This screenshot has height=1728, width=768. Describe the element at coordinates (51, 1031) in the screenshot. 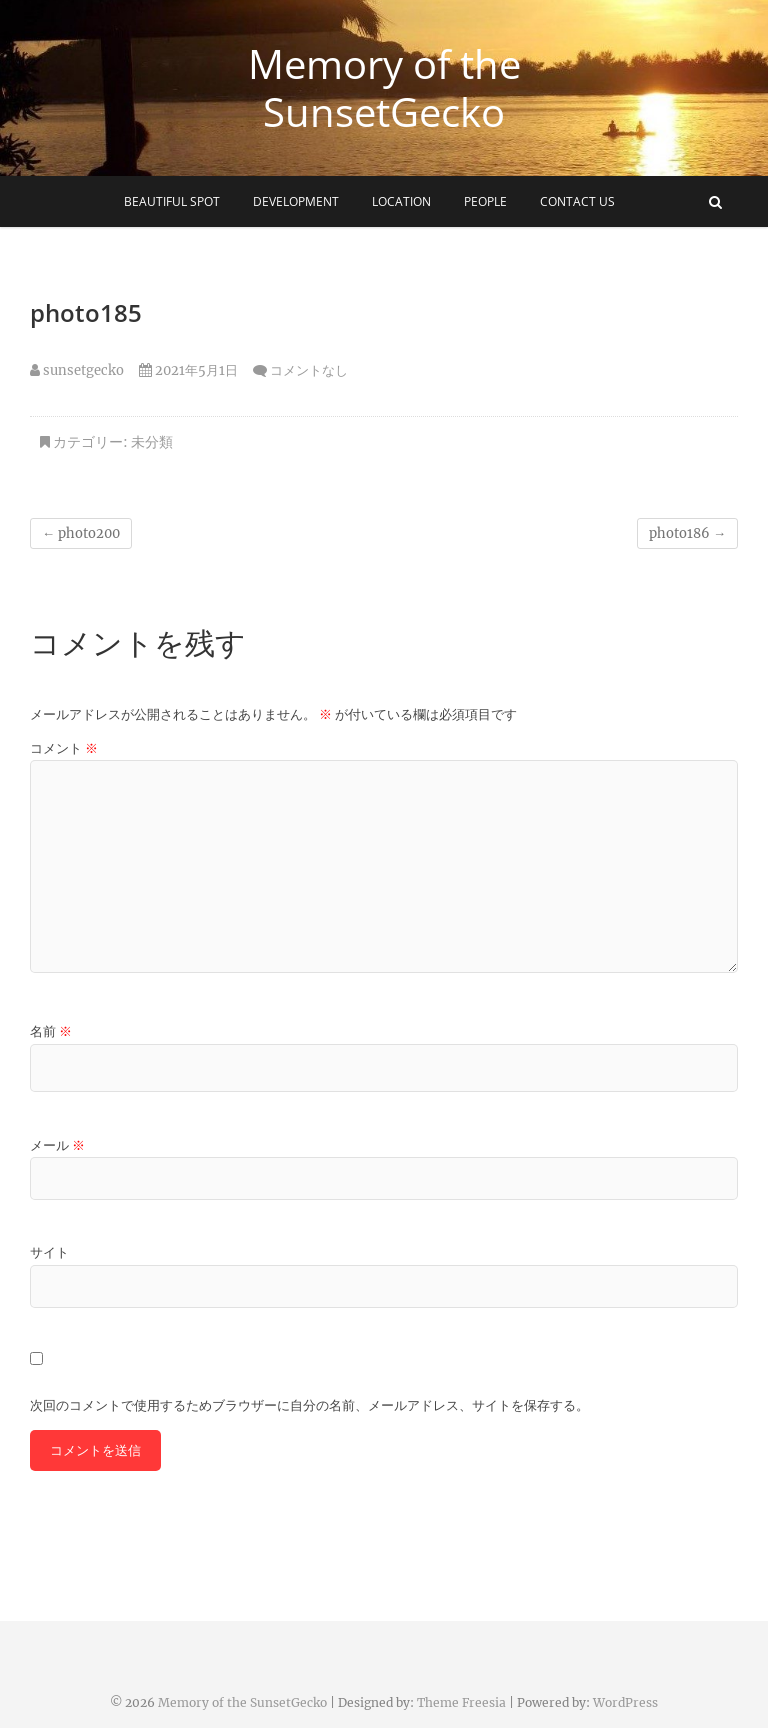

I see `名前` at that location.